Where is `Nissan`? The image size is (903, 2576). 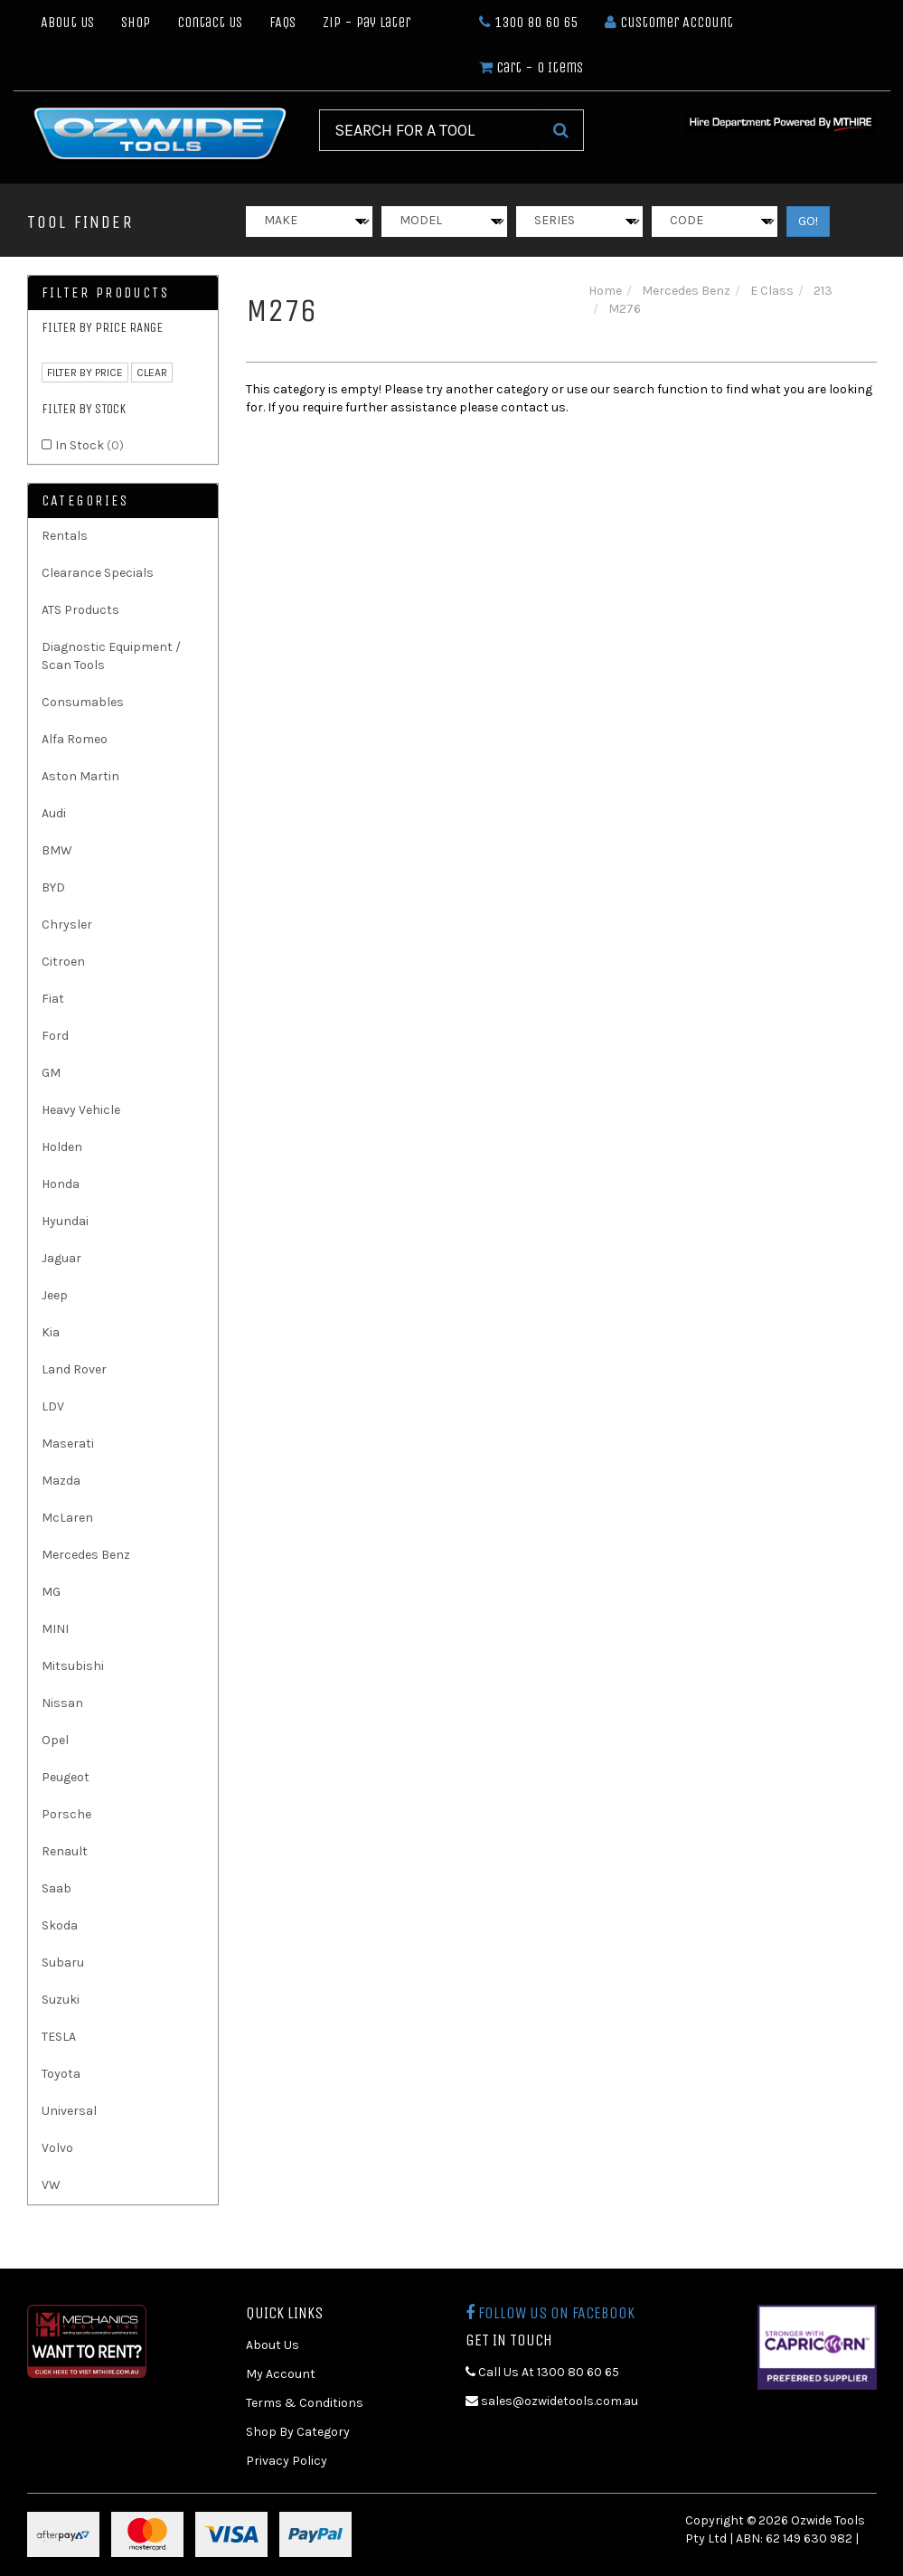
Nissan is located at coordinates (62, 1703).